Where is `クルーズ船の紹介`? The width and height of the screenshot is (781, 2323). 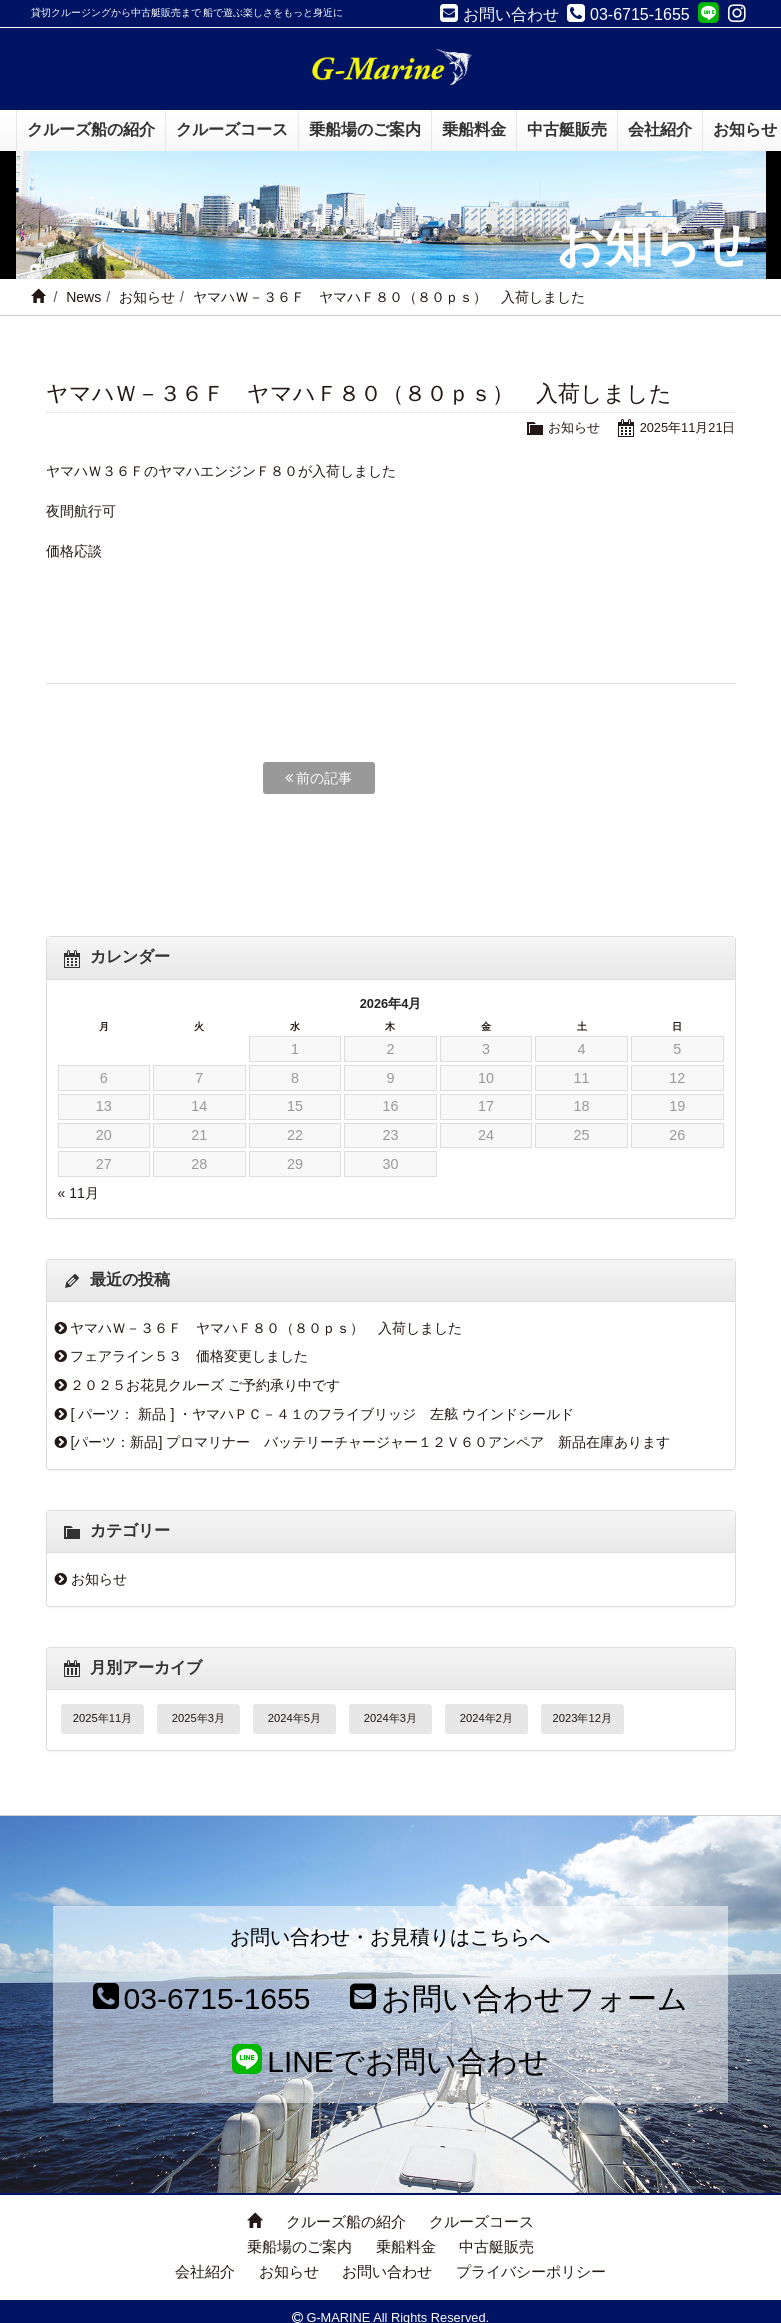 クルーズ船の紹介 is located at coordinates (346, 2221).